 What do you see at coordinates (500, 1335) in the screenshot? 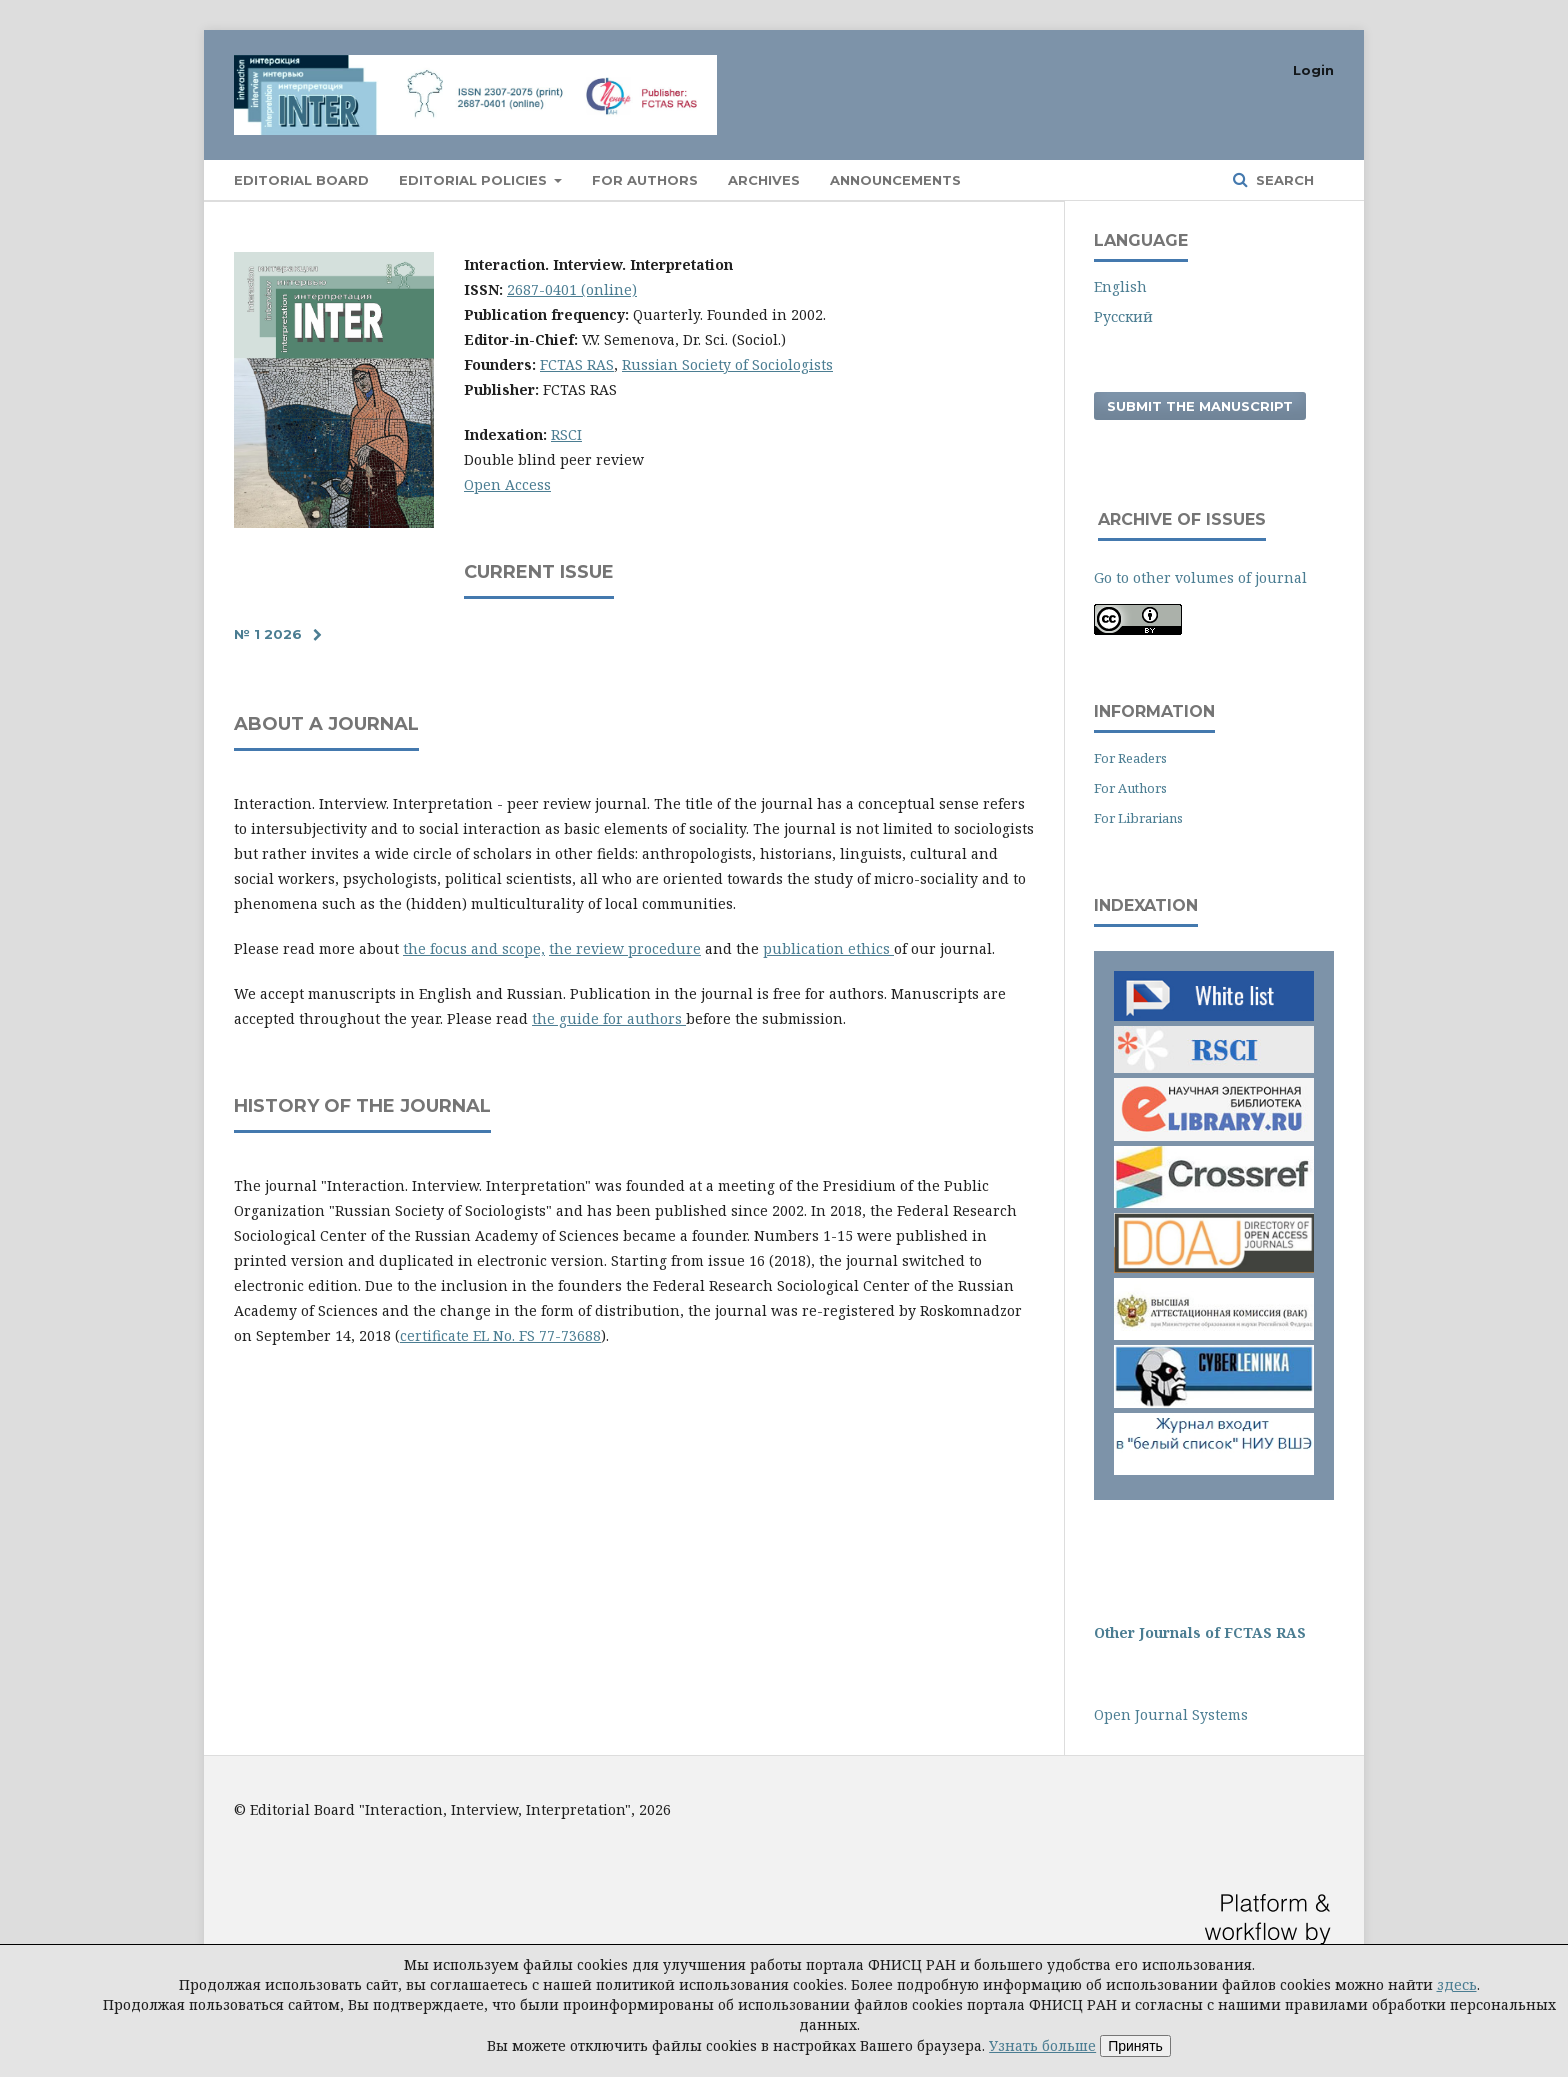
I see `certificate EL No. FS 77-73688` at bounding box center [500, 1335].